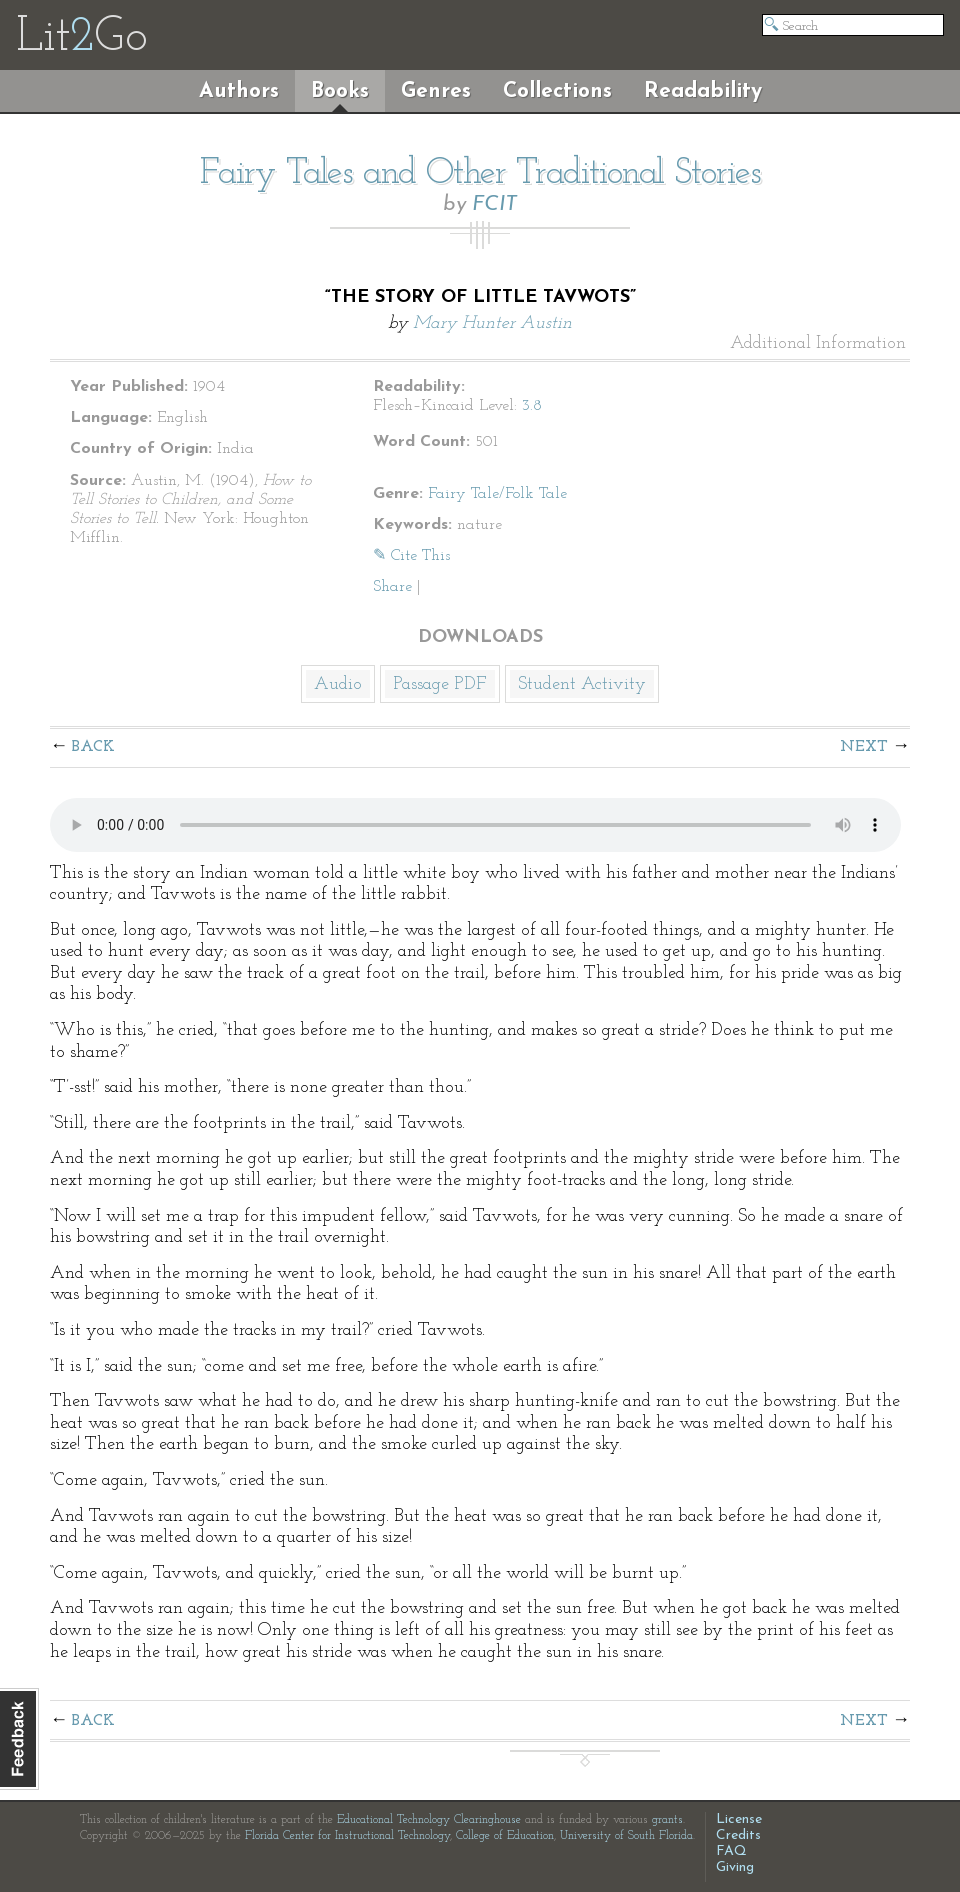  I want to click on FAQ, so click(731, 1851).